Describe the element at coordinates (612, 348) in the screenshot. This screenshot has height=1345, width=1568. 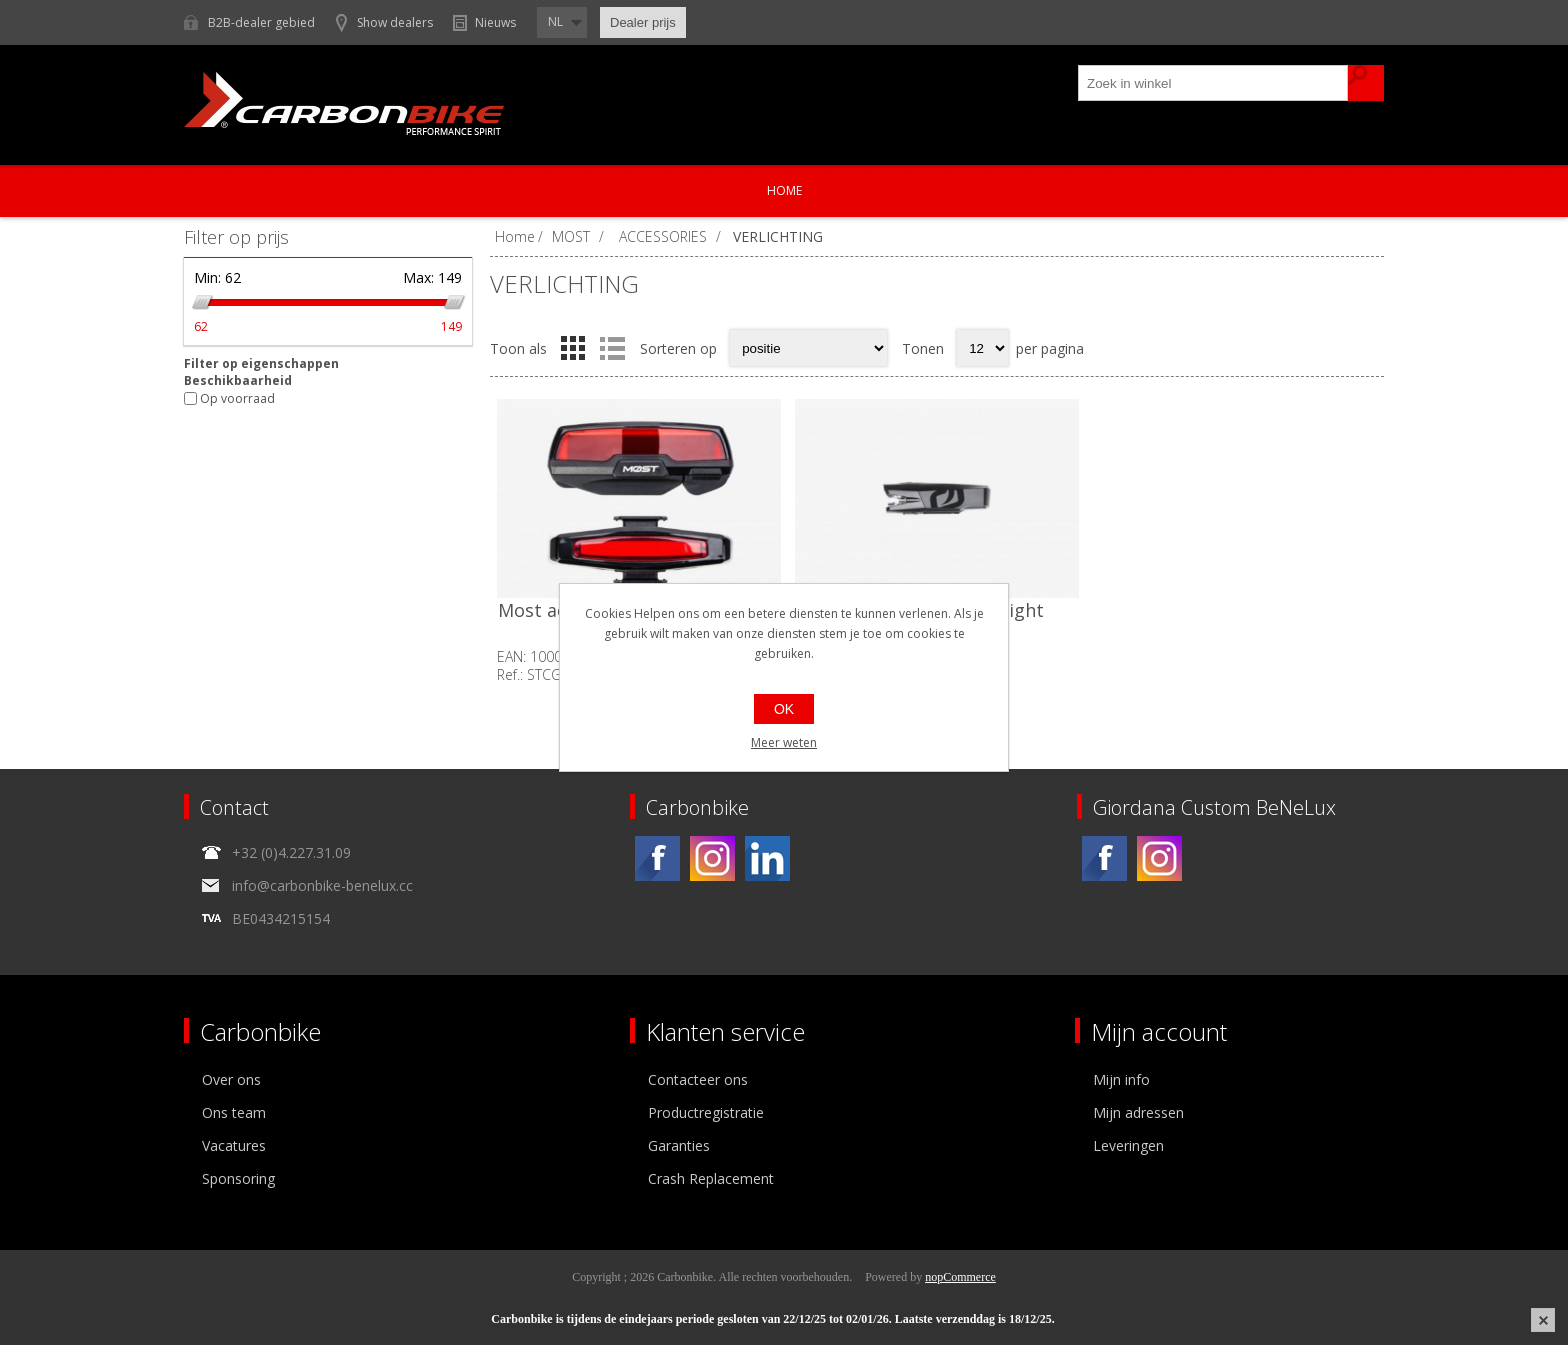
I see `Lijst` at that location.